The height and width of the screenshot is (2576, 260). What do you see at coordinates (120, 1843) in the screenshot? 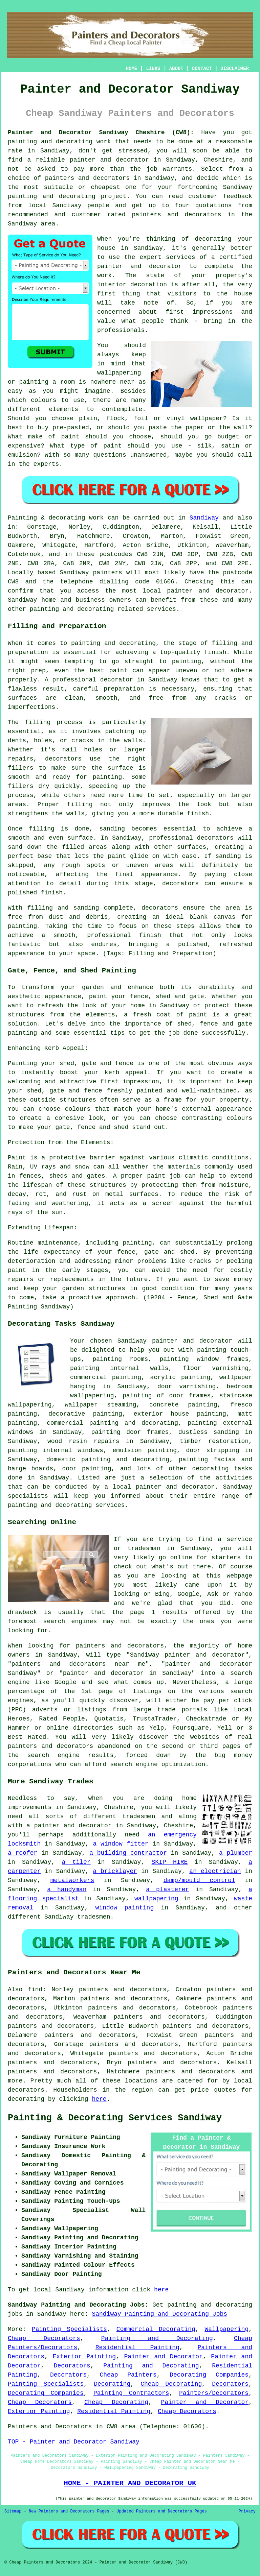
I see `a window fitter` at bounding box center [120, 1843].